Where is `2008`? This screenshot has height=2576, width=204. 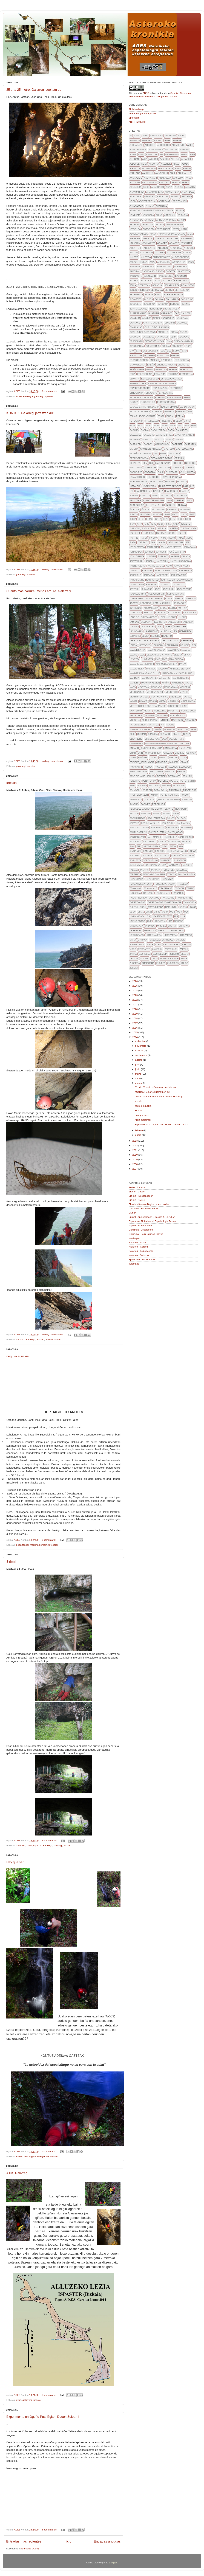 2008 is located at coordinates (135, 1164).